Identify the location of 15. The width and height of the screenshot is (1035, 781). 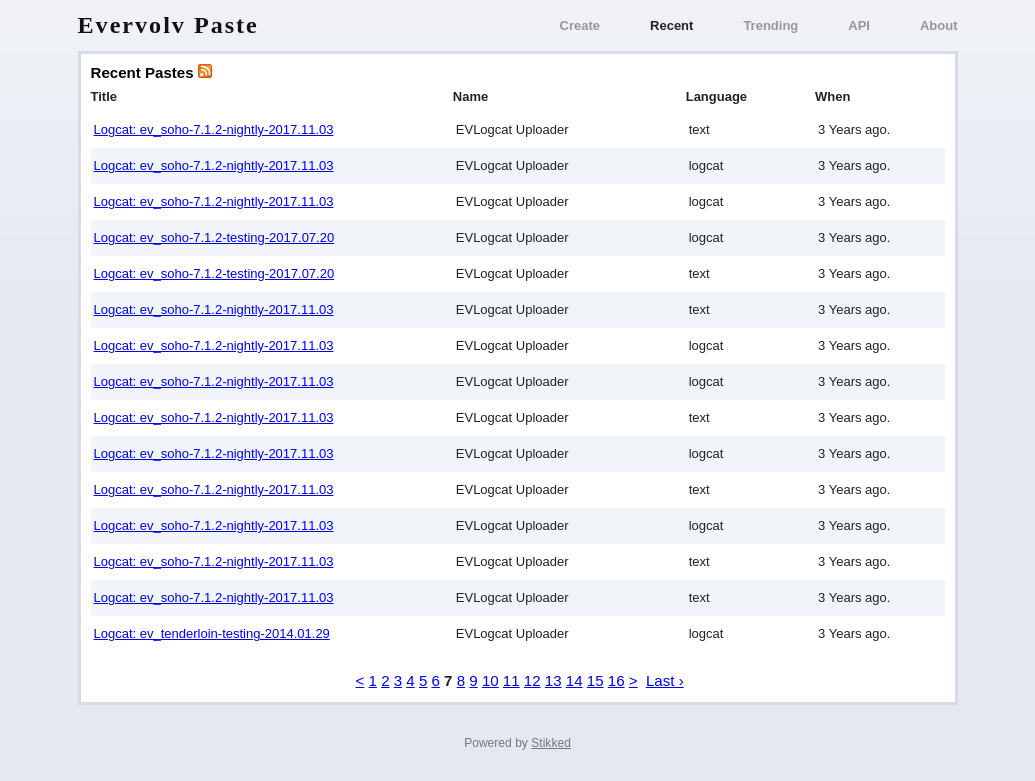
(595, 680).